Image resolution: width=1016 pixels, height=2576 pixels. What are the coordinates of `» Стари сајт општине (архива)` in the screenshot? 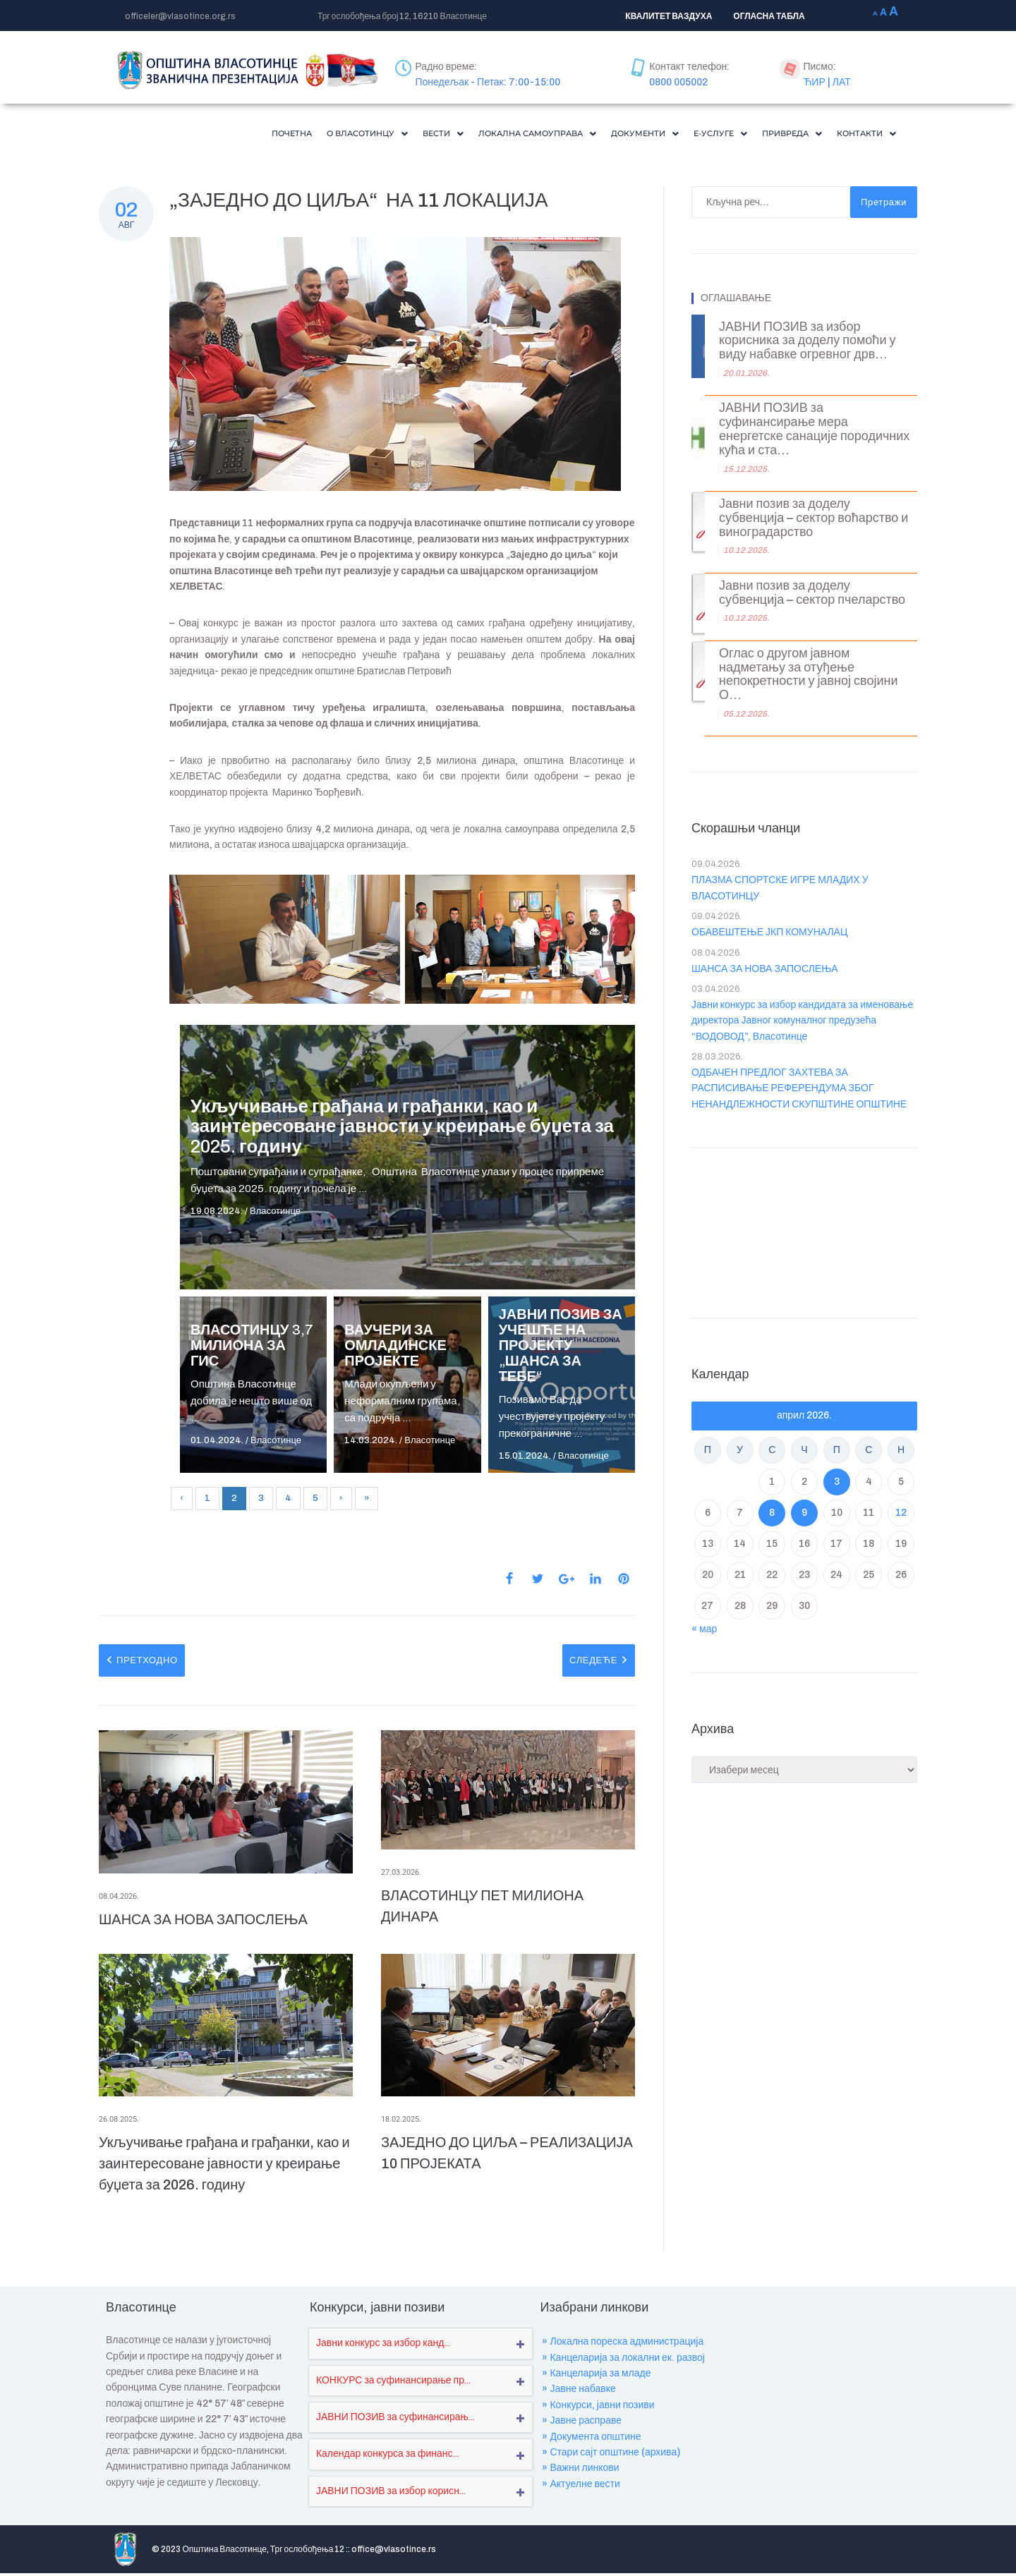 It's located at (611, 2455).